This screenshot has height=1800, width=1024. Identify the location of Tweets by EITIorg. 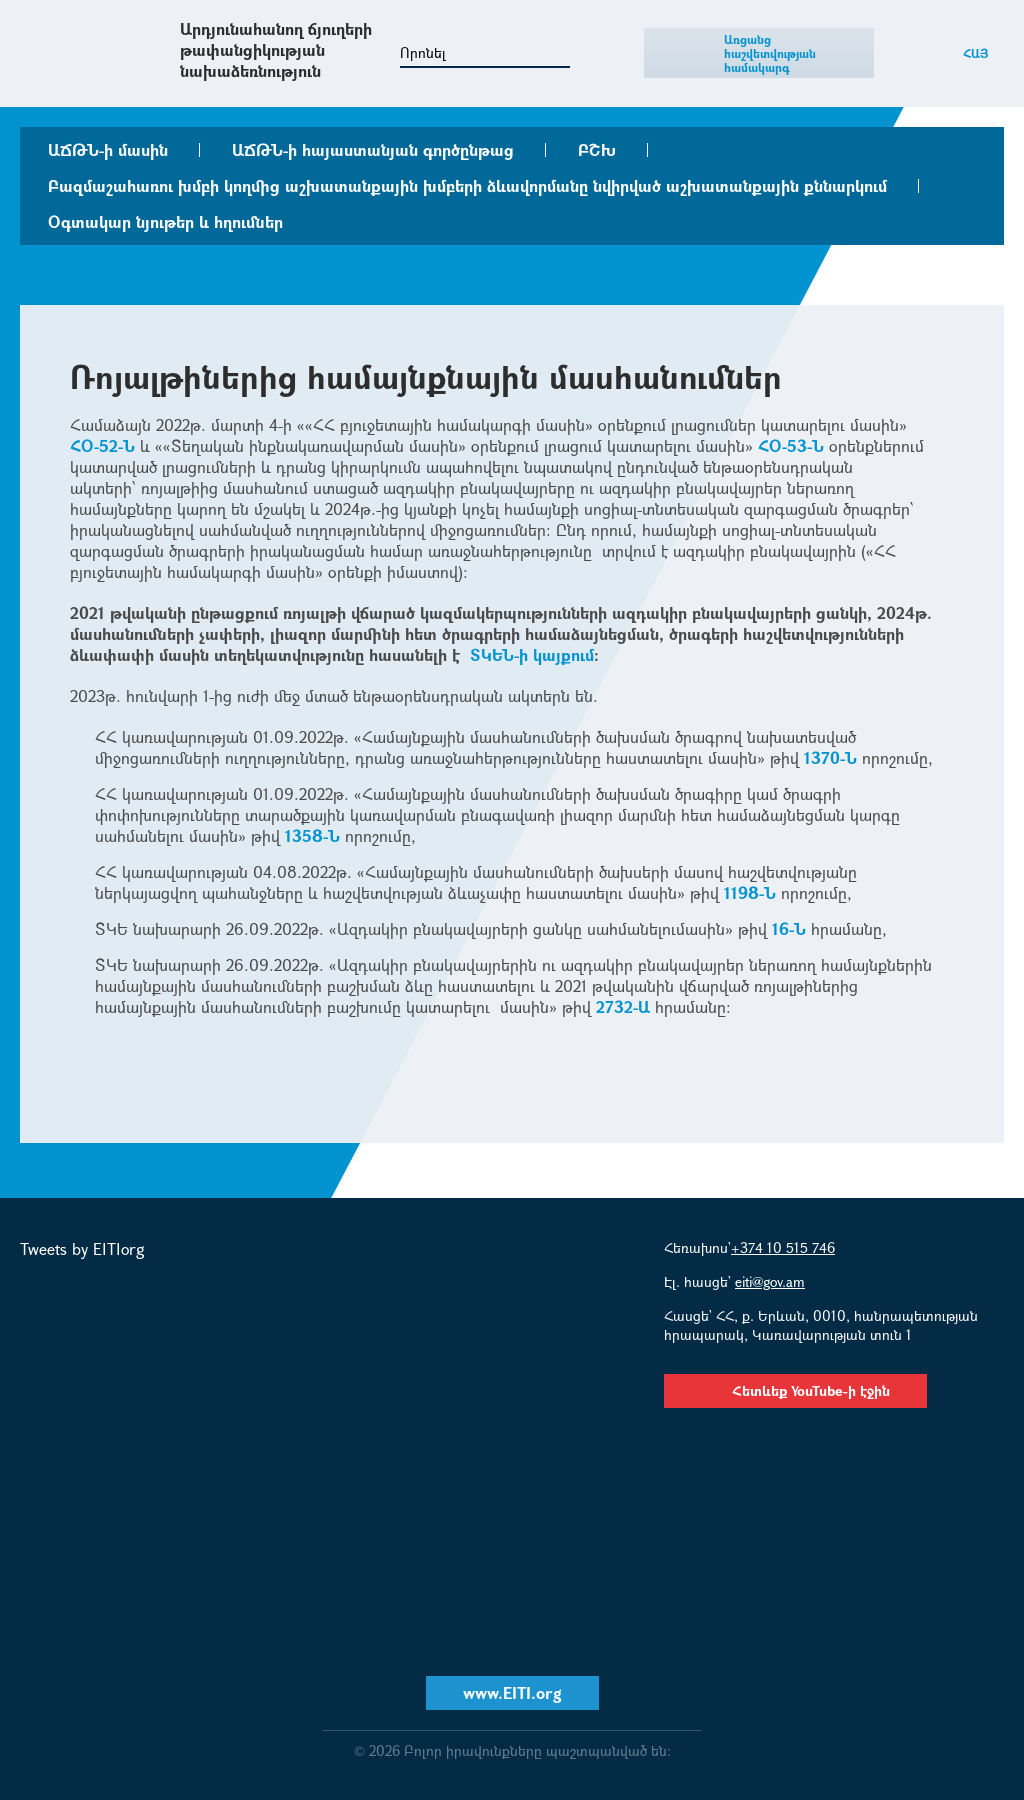
(82, 1248).